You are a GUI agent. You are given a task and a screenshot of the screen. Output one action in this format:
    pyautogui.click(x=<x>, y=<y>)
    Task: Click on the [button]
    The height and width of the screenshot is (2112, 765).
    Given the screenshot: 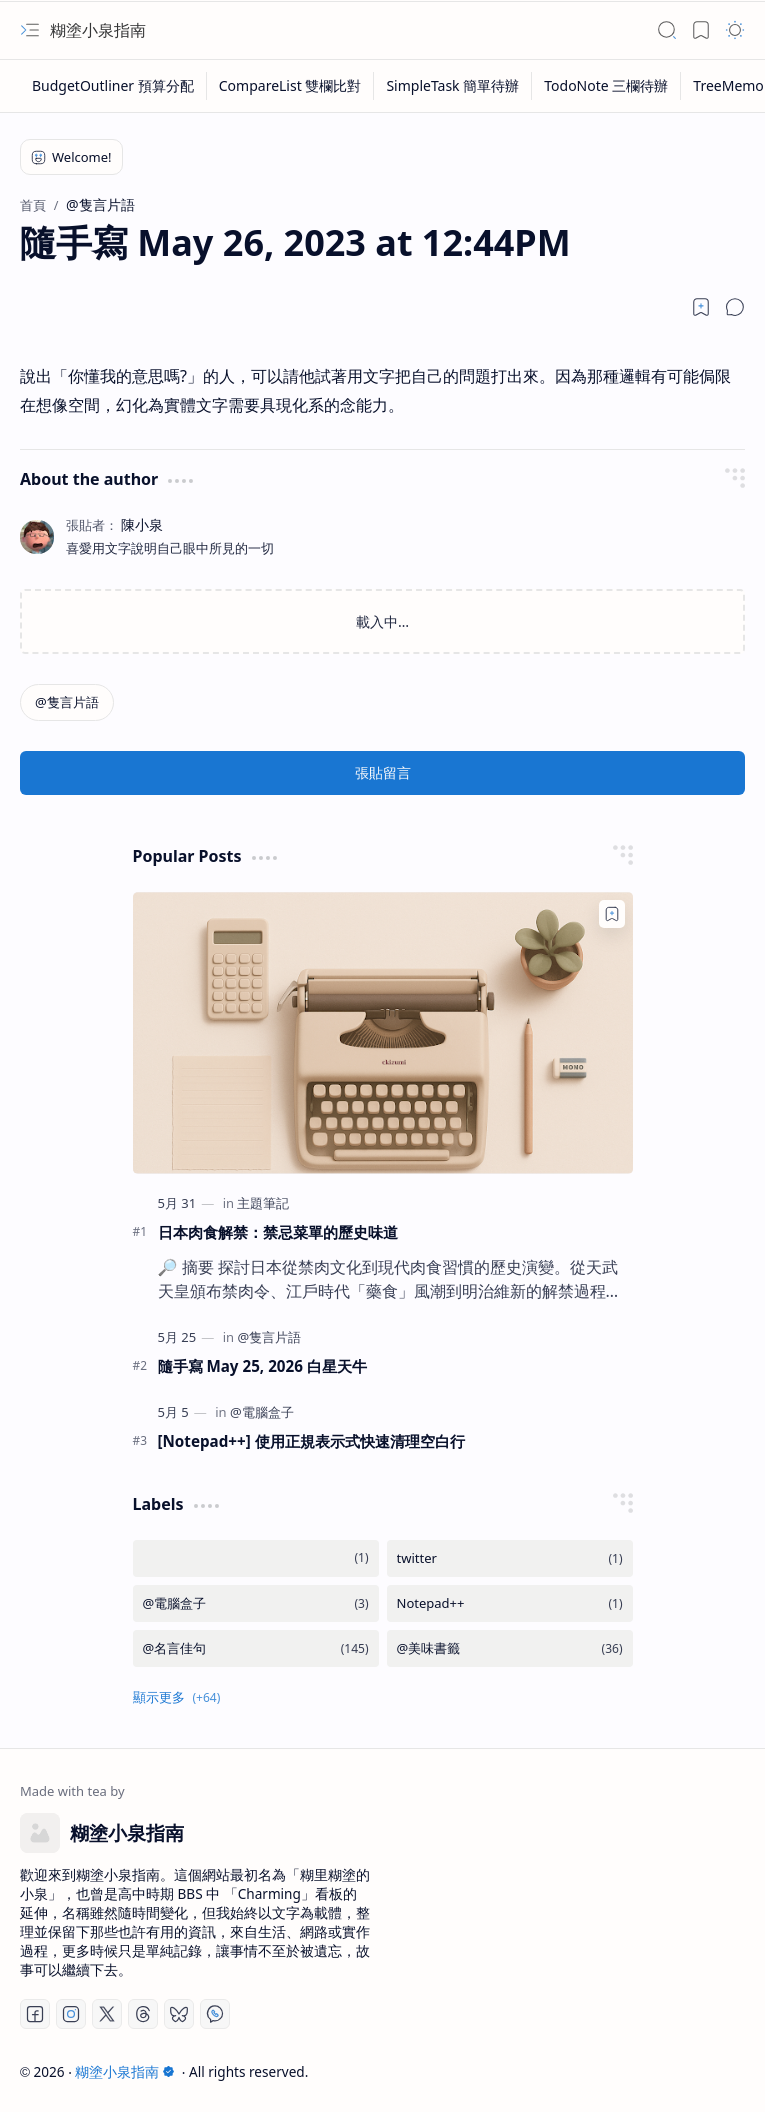 What is the action you would take?
    pyautogui.click(x=30, y=30)
    